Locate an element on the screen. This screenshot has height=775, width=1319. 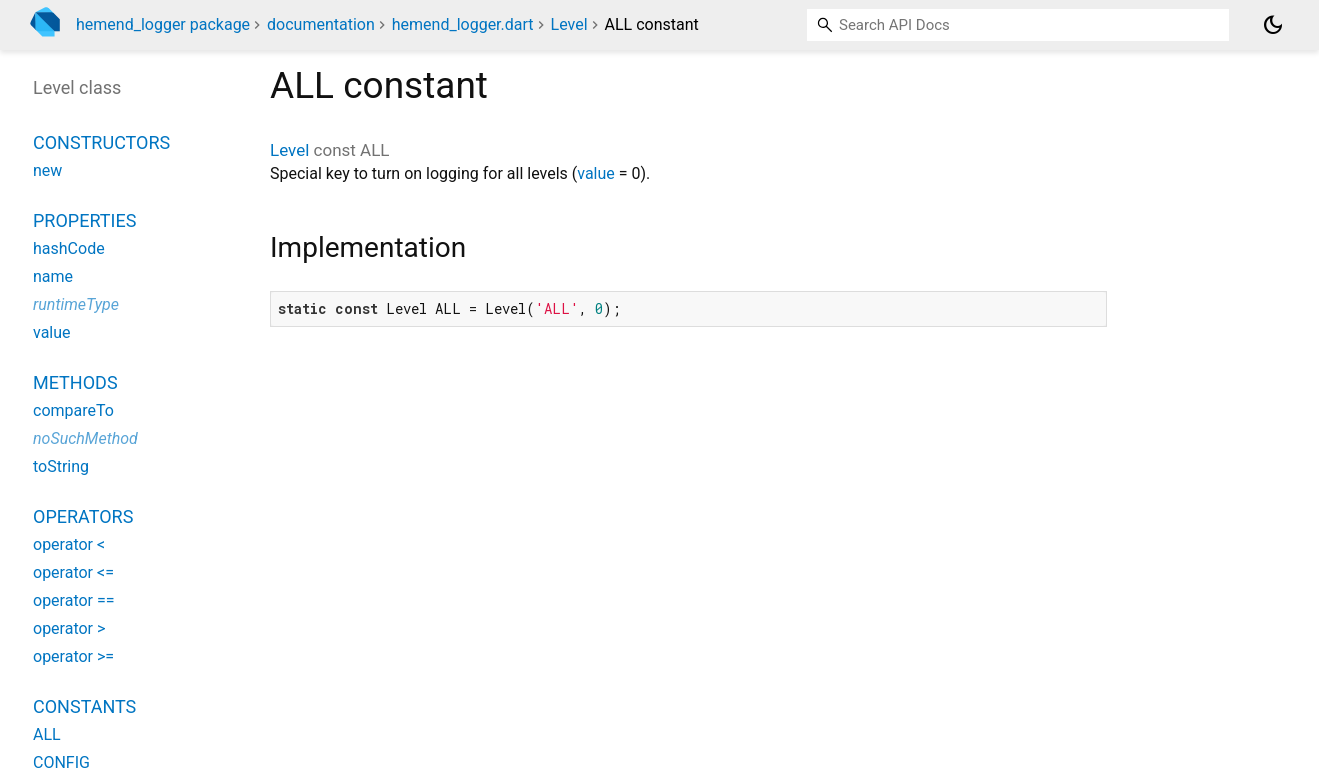
new is located at coordinates (47, 170).